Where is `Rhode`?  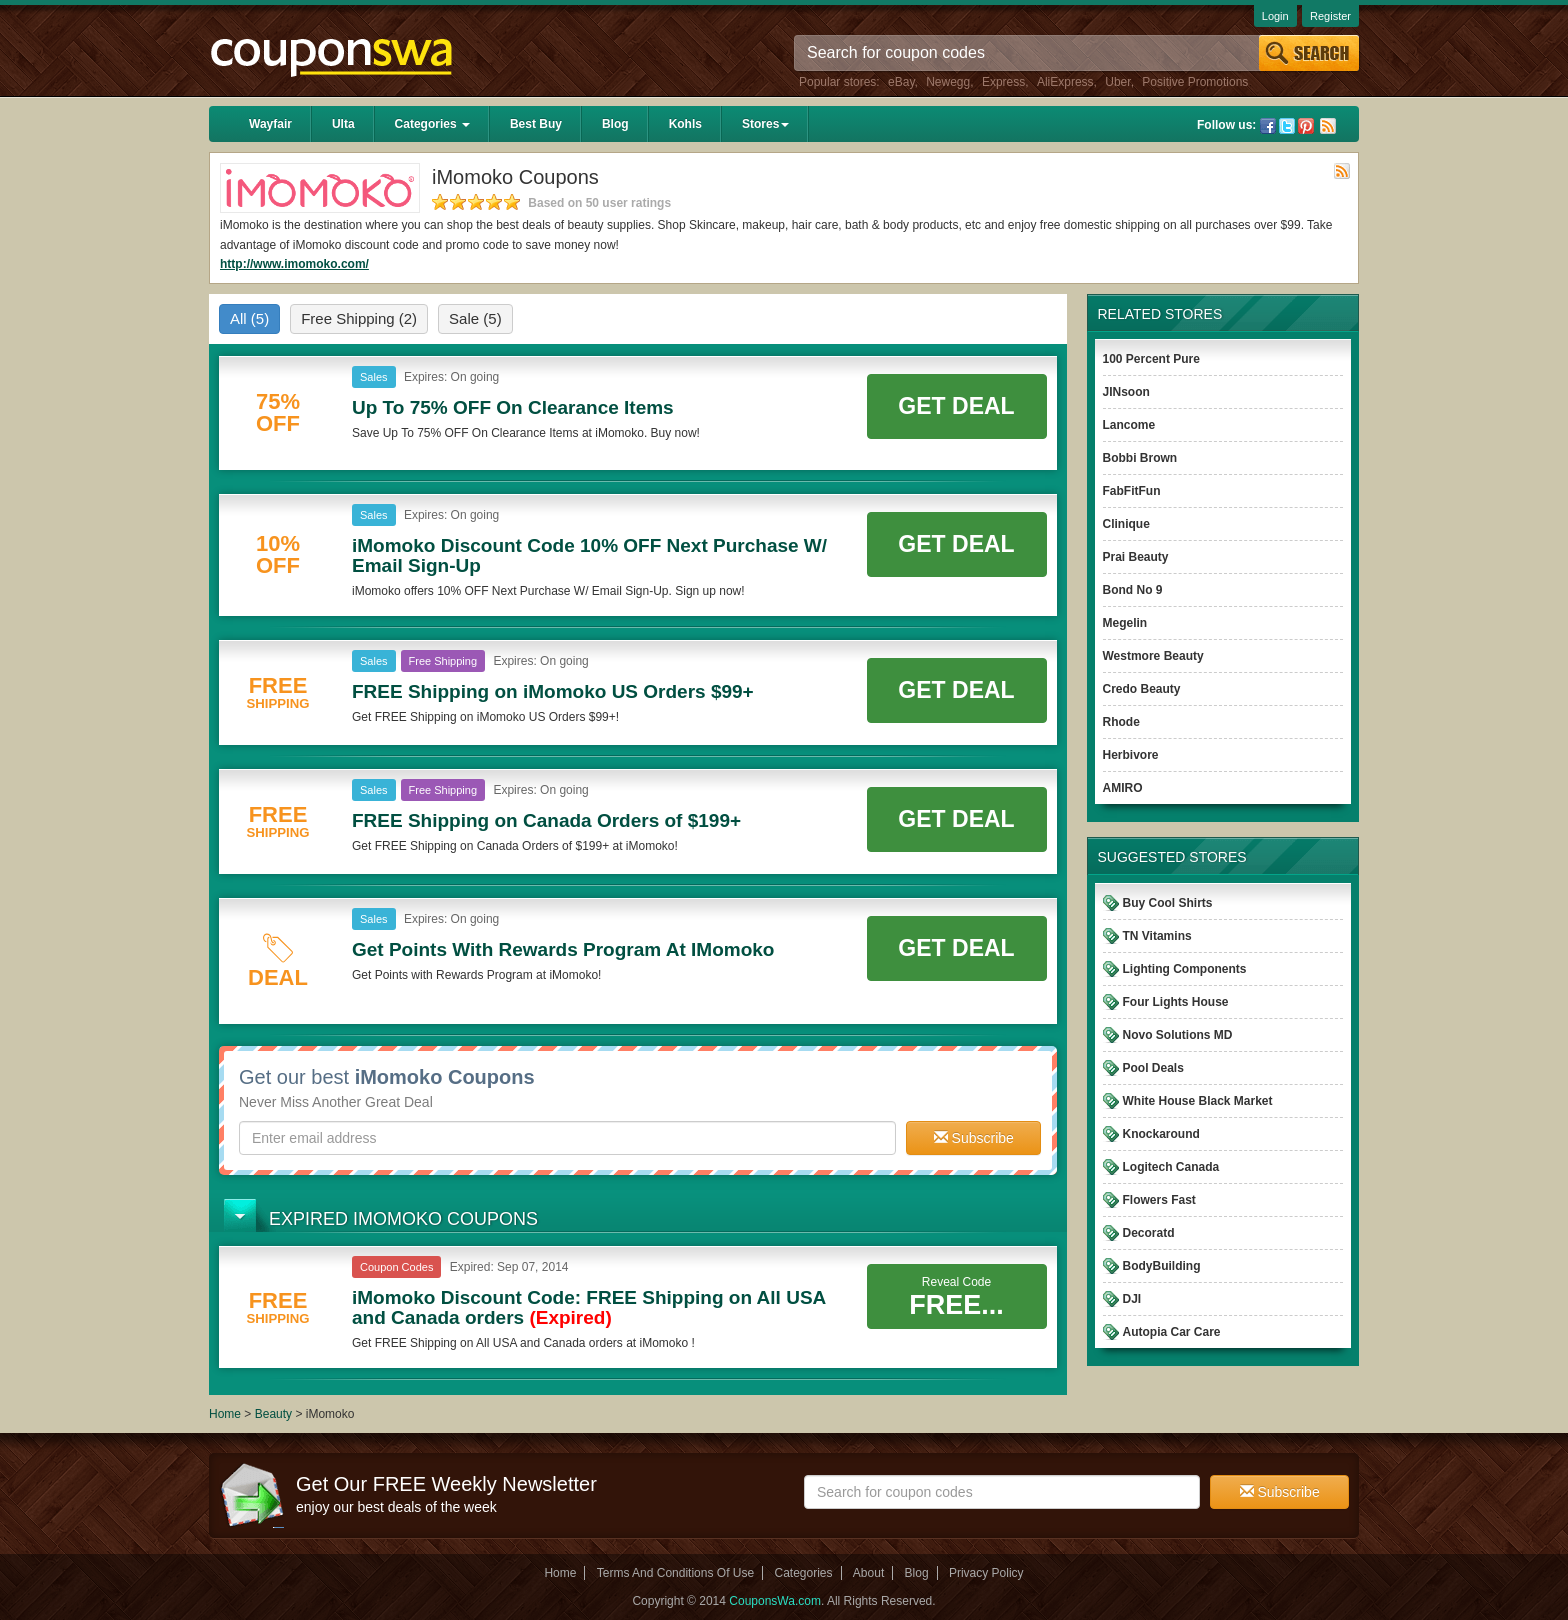
Rhode is located at coordinates (1121, 722).